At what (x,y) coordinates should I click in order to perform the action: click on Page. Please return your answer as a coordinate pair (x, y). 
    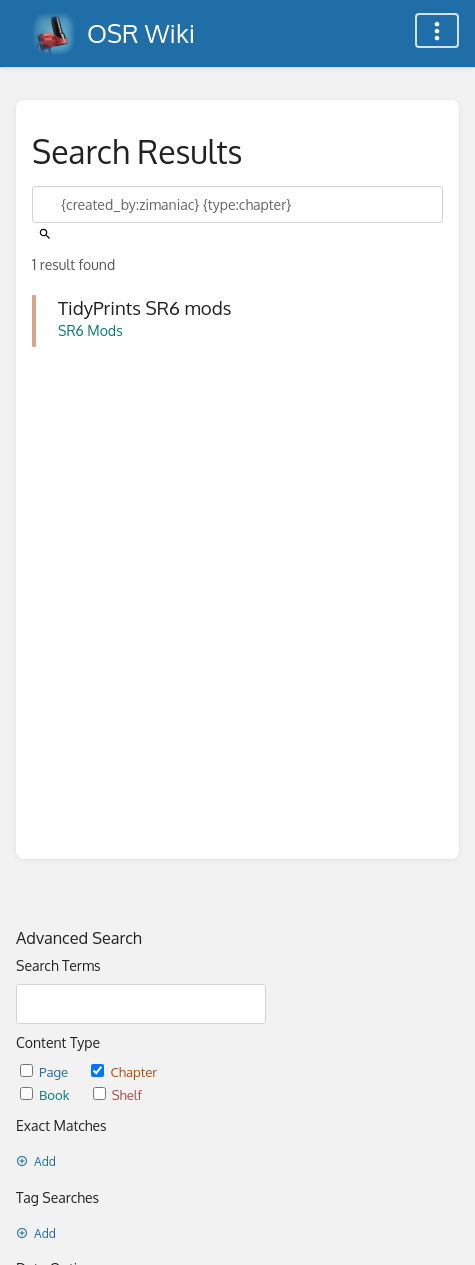
    Looking at the image, I should click on (45, 1071).